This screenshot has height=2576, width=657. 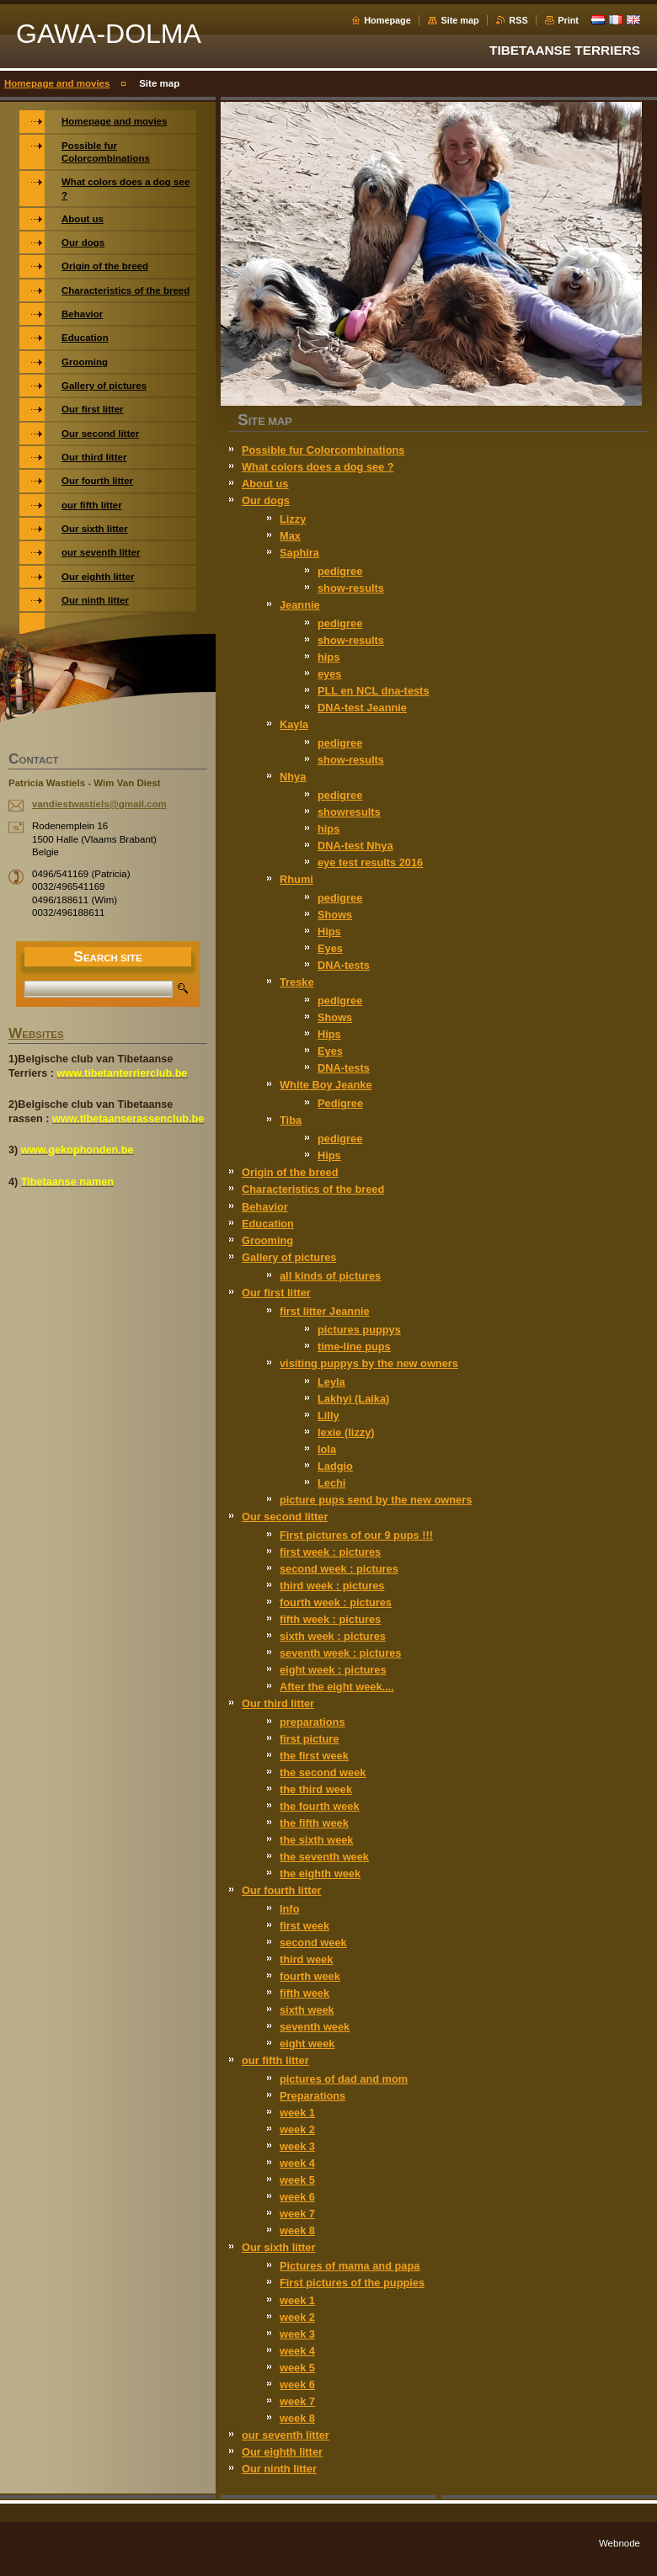 I want to click on Eyes, so click(x=330, y=948).